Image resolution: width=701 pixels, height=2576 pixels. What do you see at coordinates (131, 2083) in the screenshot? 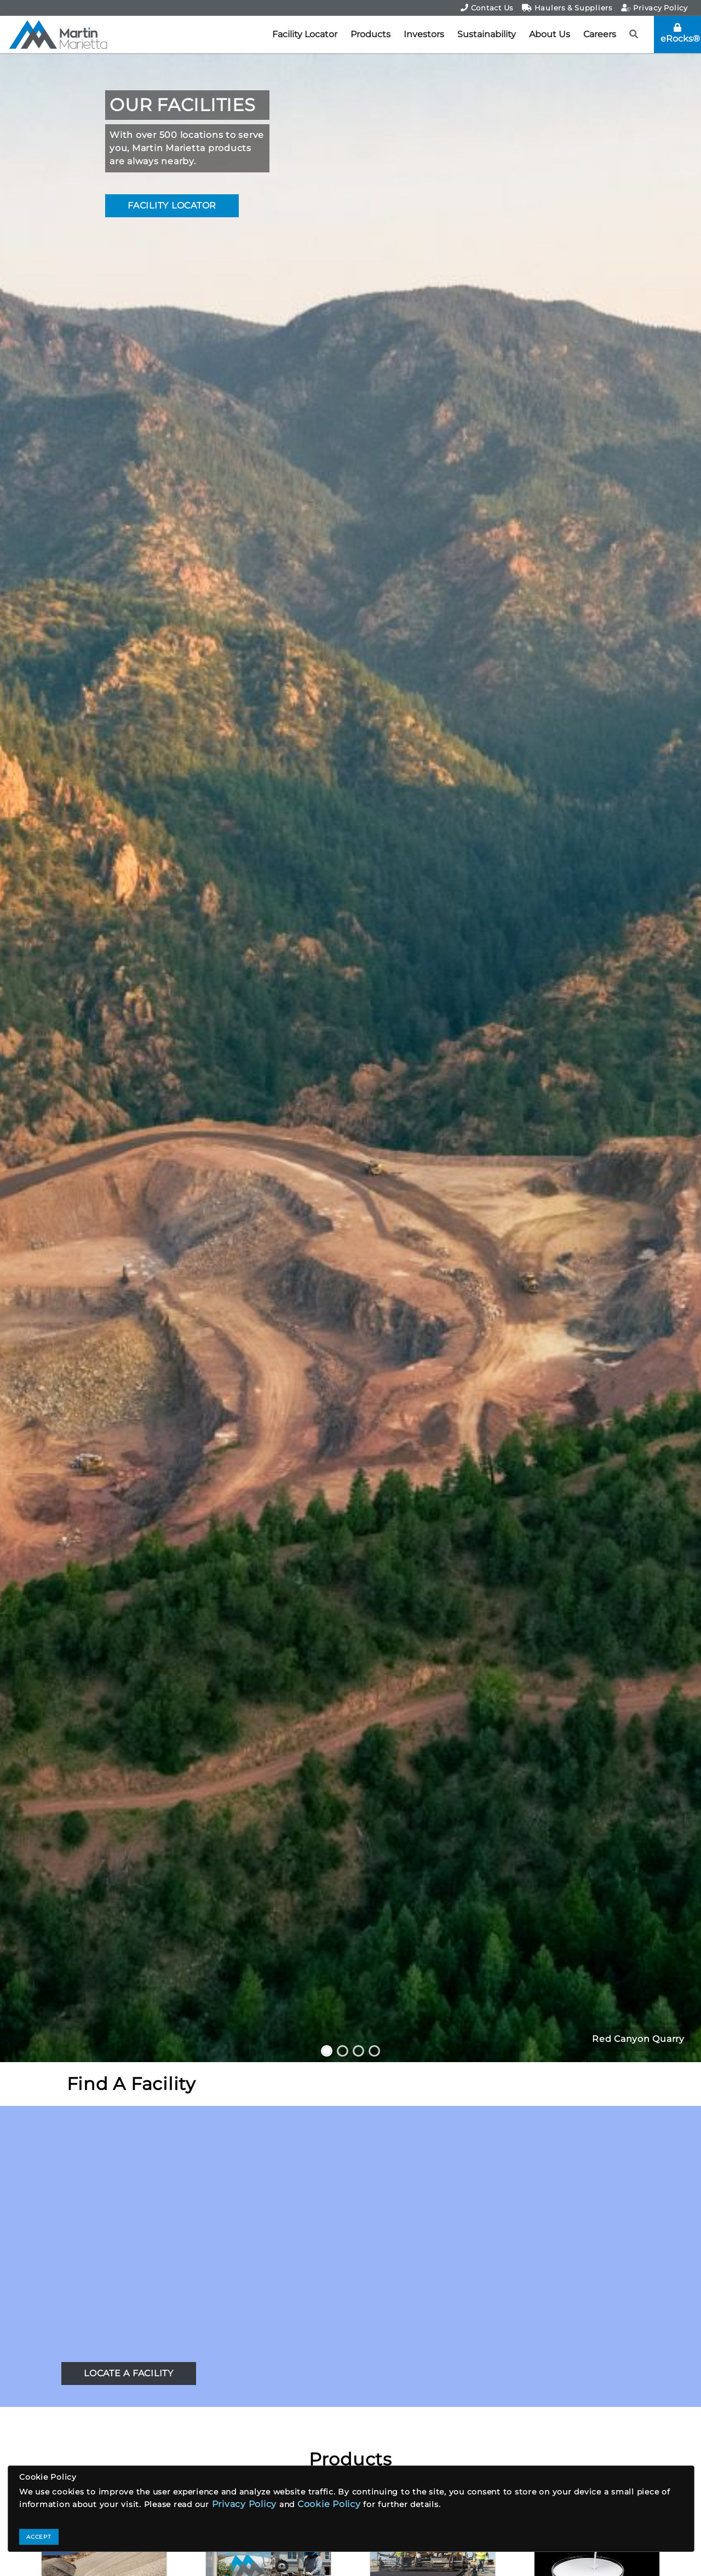
I see `Find A Facility` at bounding box center [131, 2083].